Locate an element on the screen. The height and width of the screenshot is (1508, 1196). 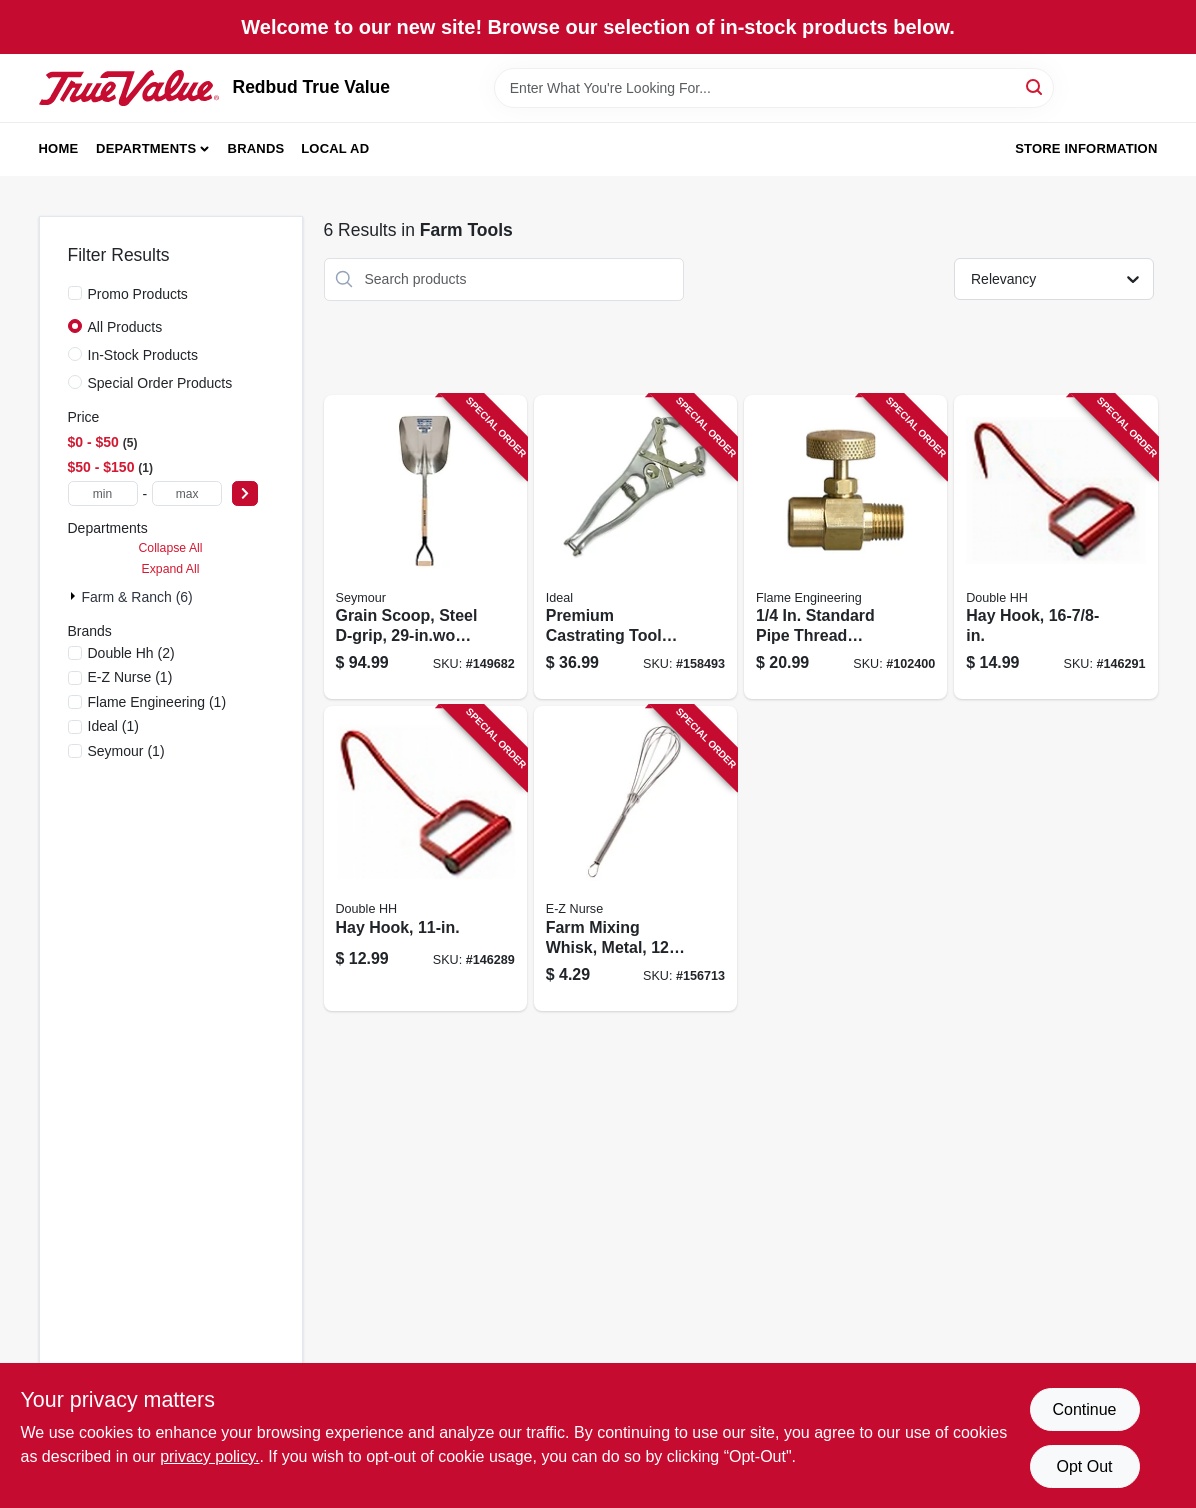
[Go to standard-pipe-thread-needle-valve-098567001332 product page] is located at coordinates (845, 547).